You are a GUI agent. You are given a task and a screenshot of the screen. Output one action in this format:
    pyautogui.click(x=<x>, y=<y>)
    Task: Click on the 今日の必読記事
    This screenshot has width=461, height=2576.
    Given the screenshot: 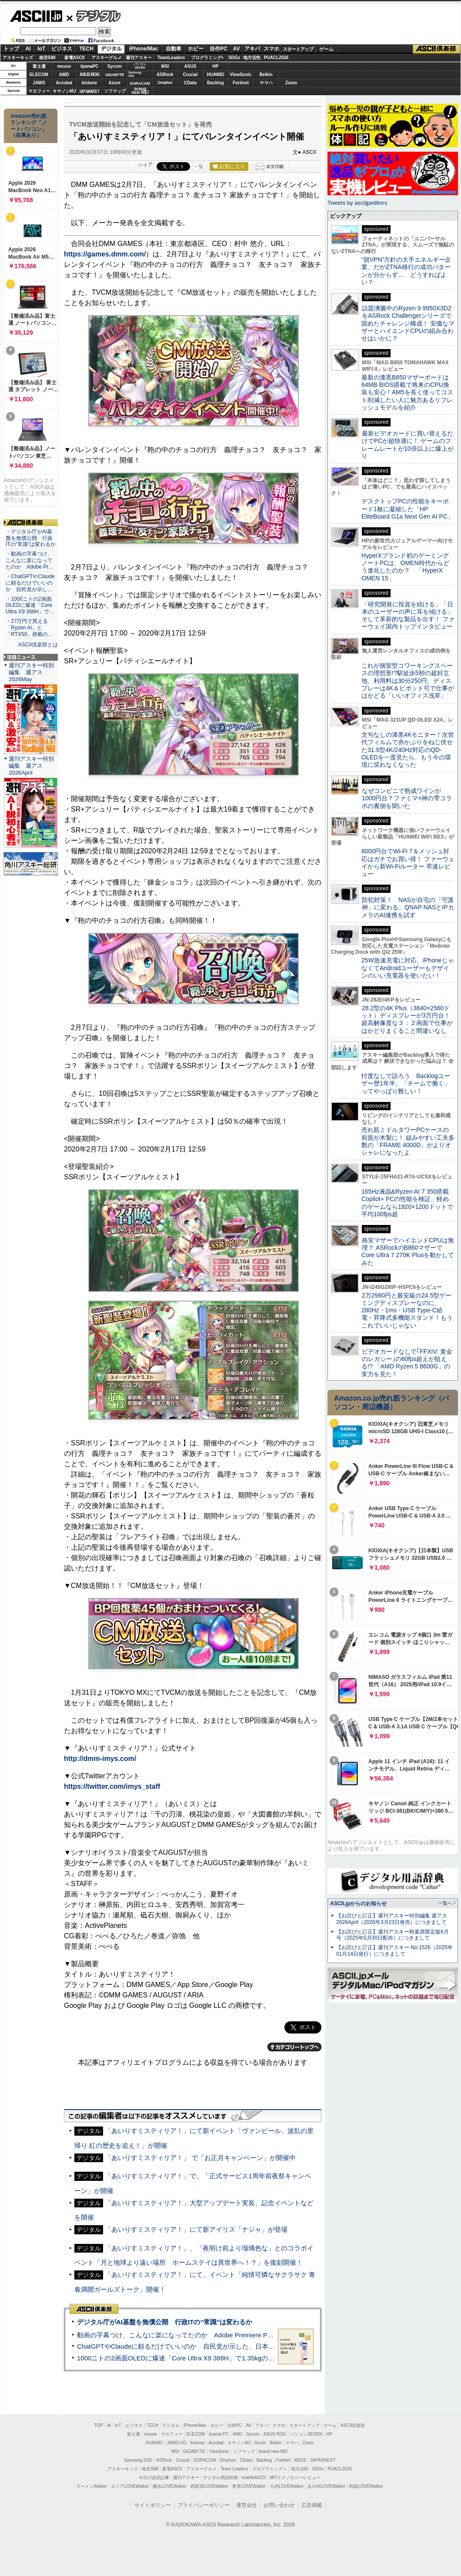 What is the action you would take?
    pyautogui.click(x=154, y=2477)
    